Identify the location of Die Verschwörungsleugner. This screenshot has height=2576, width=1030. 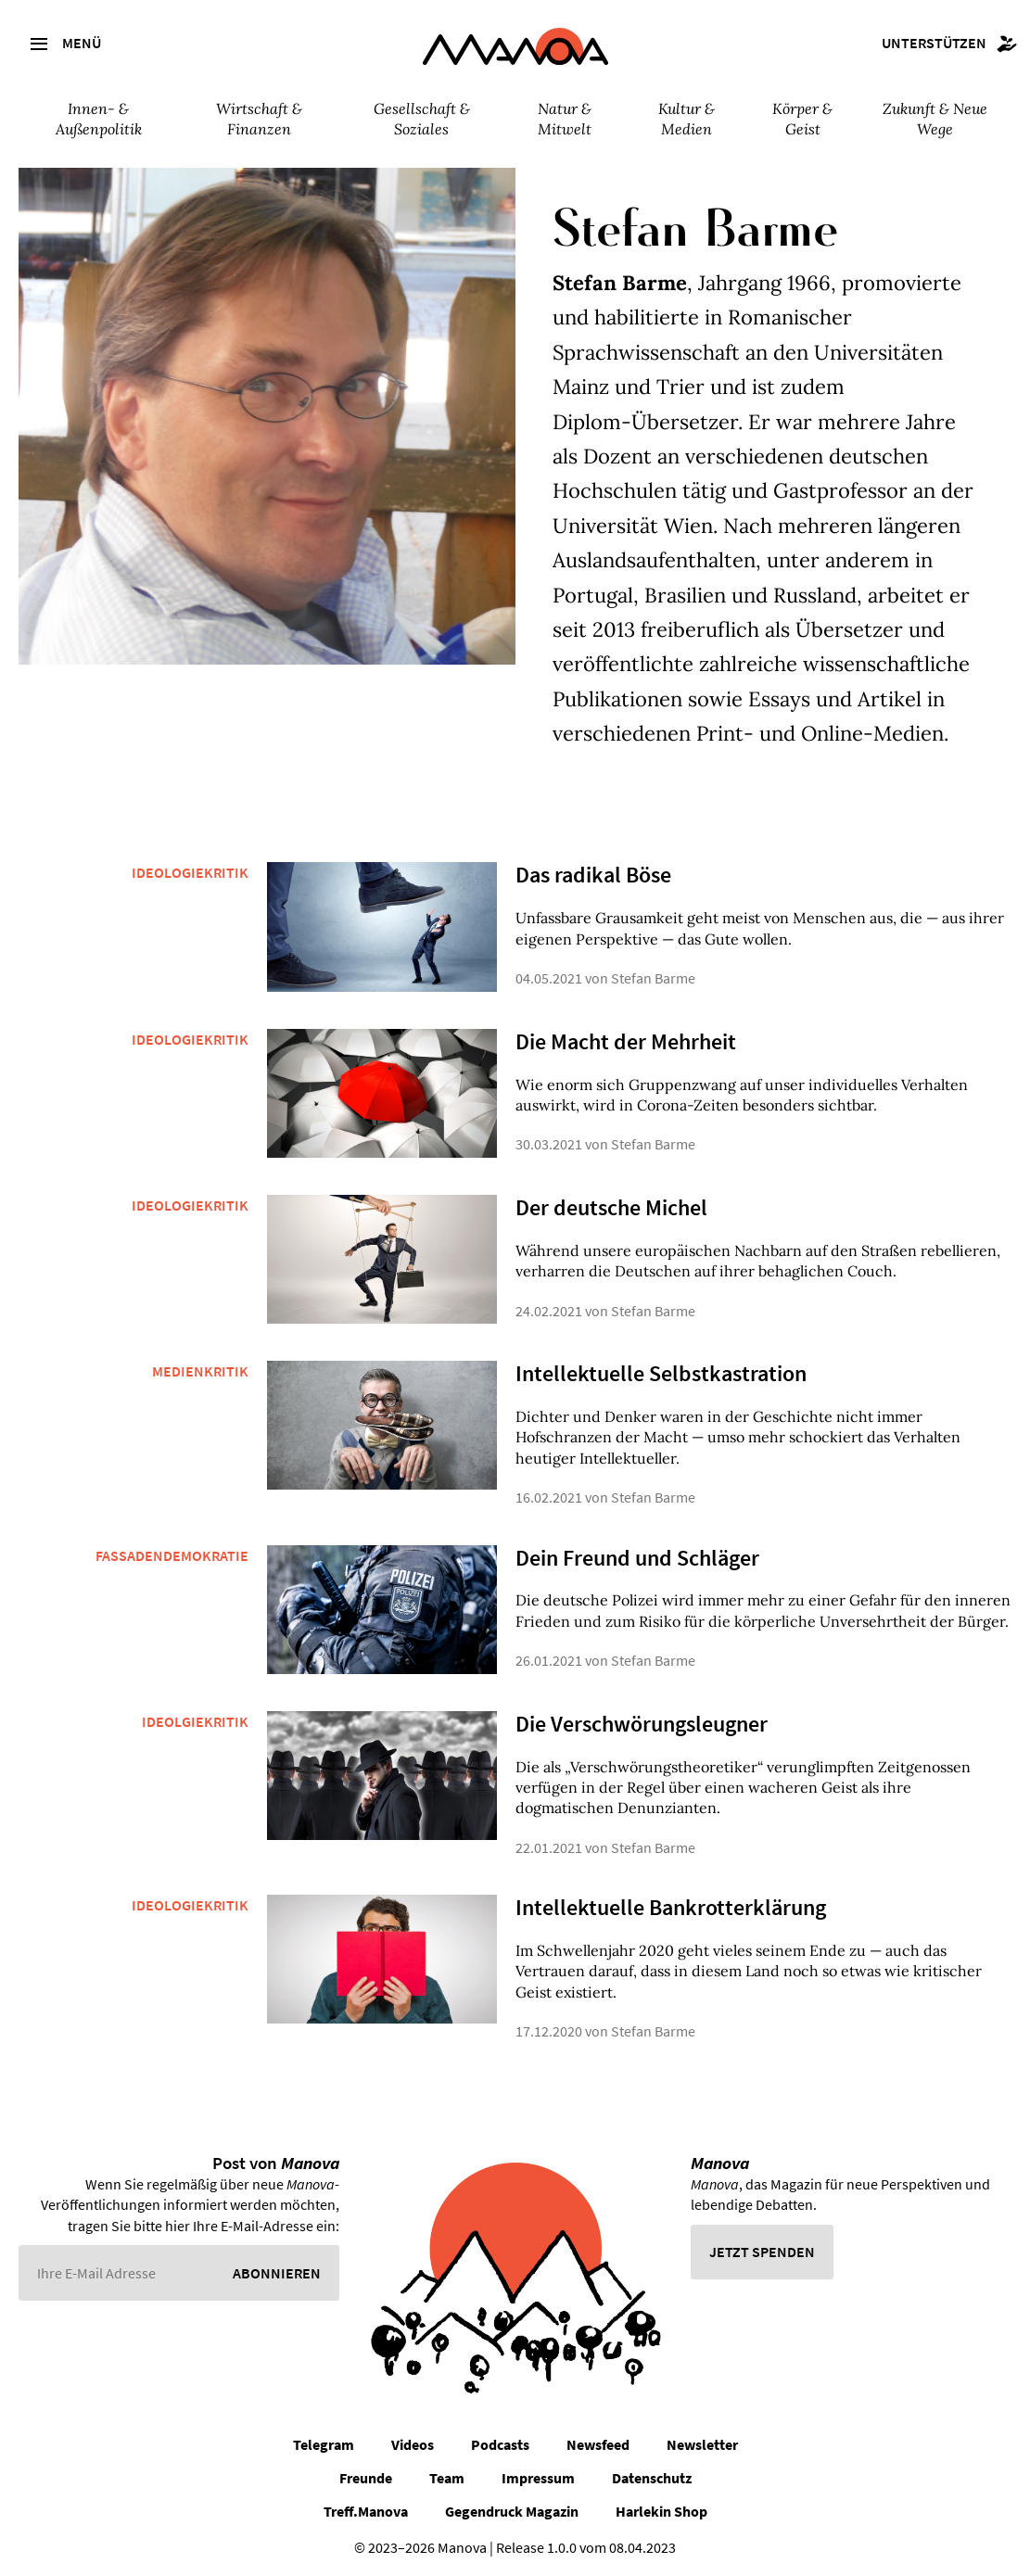
(641, 1723).